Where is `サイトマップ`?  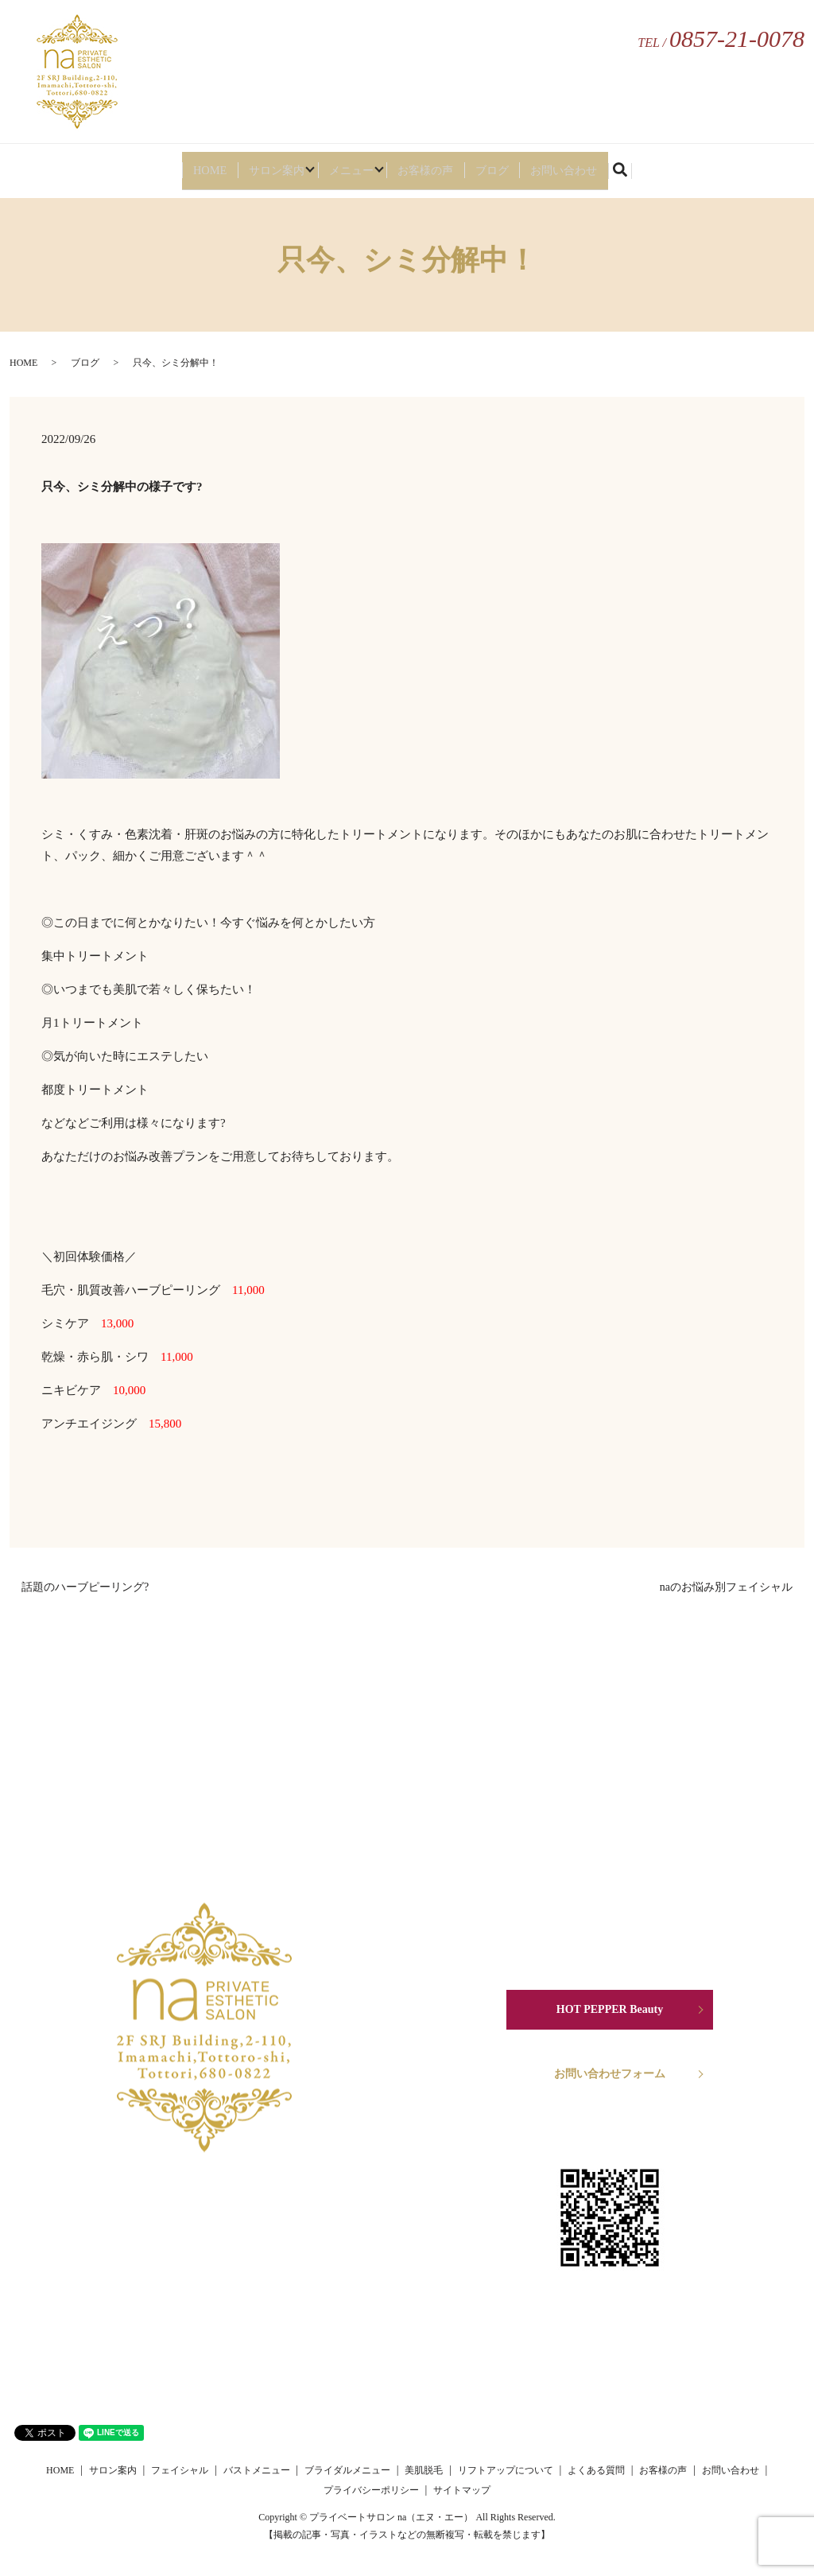
サイトマップ is located at coordinates (461, 2490).